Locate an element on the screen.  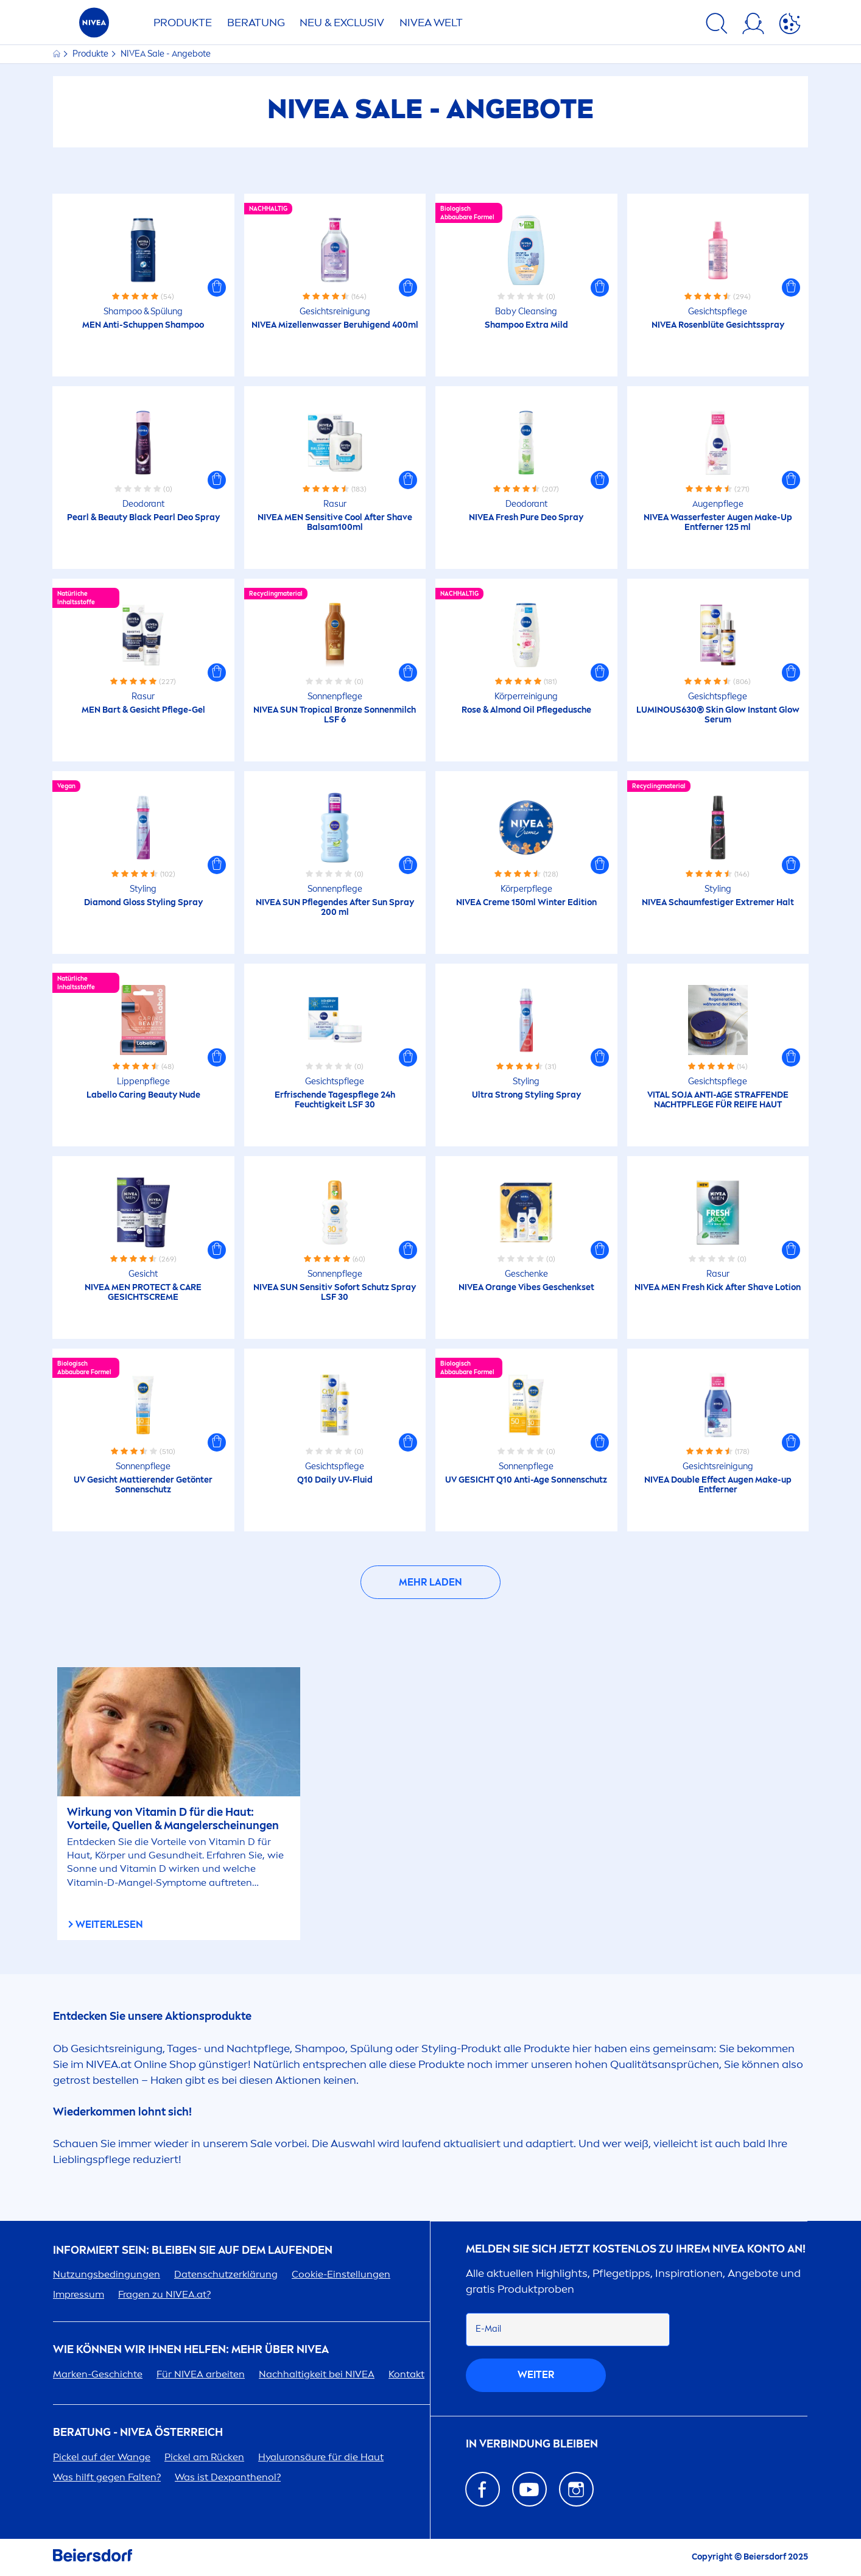
Pickel am Rücken is located at coordinates (204, 2457).